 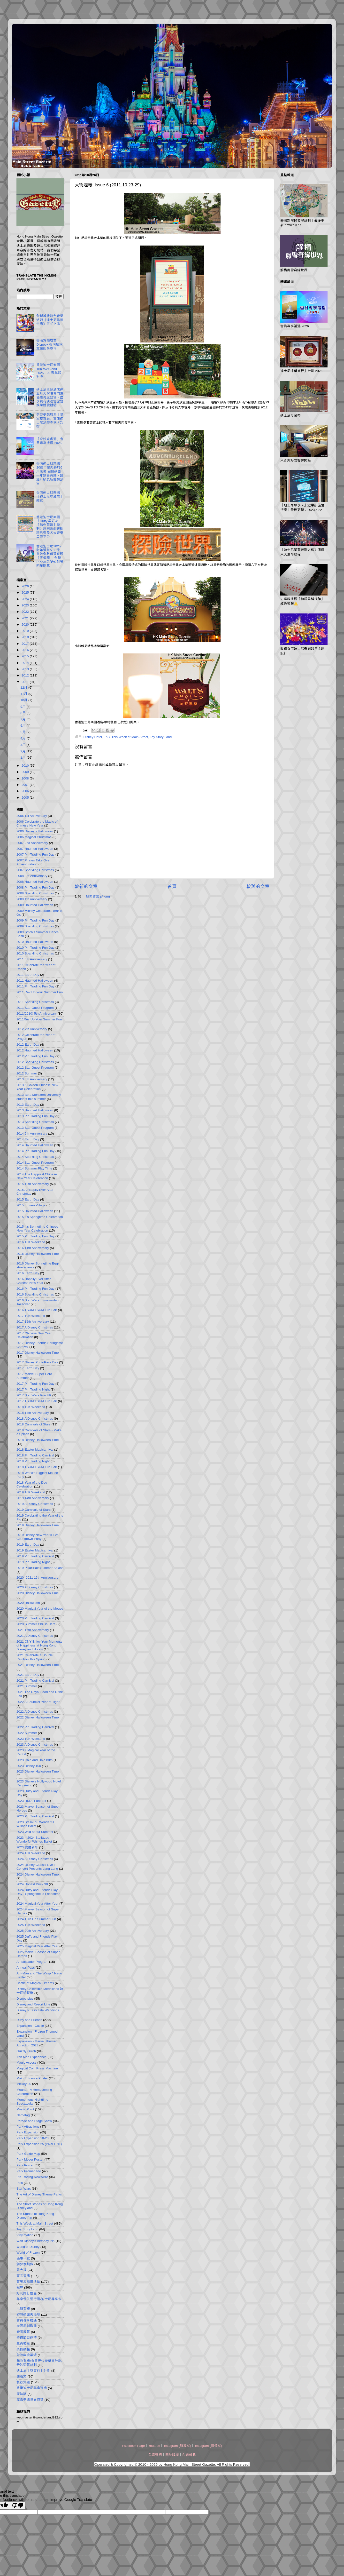 I want to click on 2008 Haunted Halloween, so click(x=34, y=881).